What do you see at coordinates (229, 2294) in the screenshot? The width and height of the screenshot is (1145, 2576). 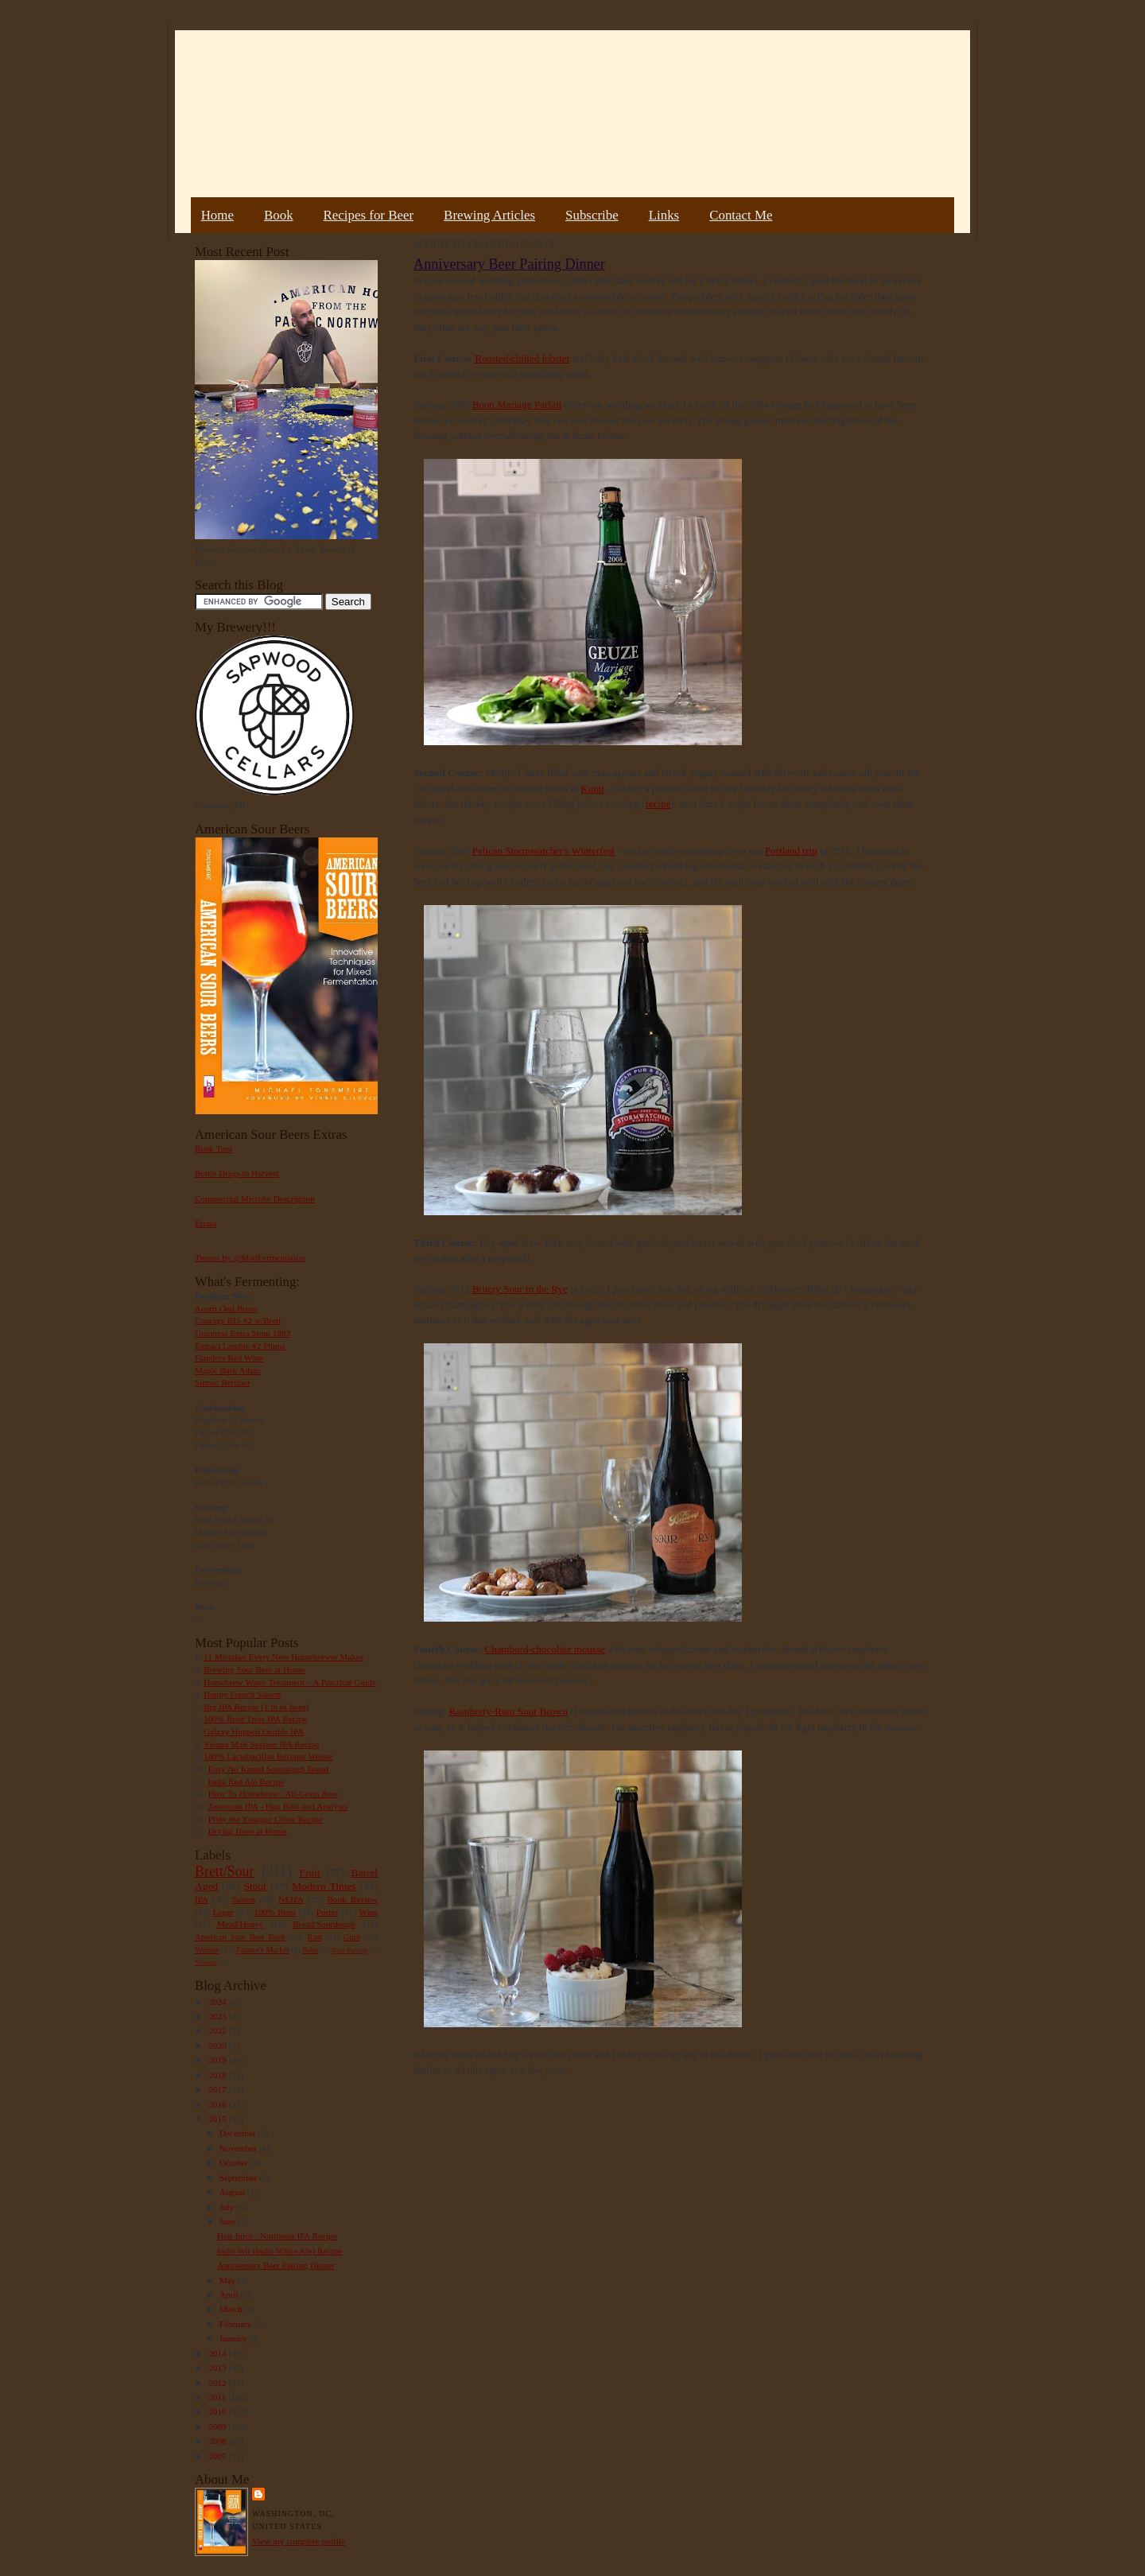 I see `April` at bounding box center [229, 2294].